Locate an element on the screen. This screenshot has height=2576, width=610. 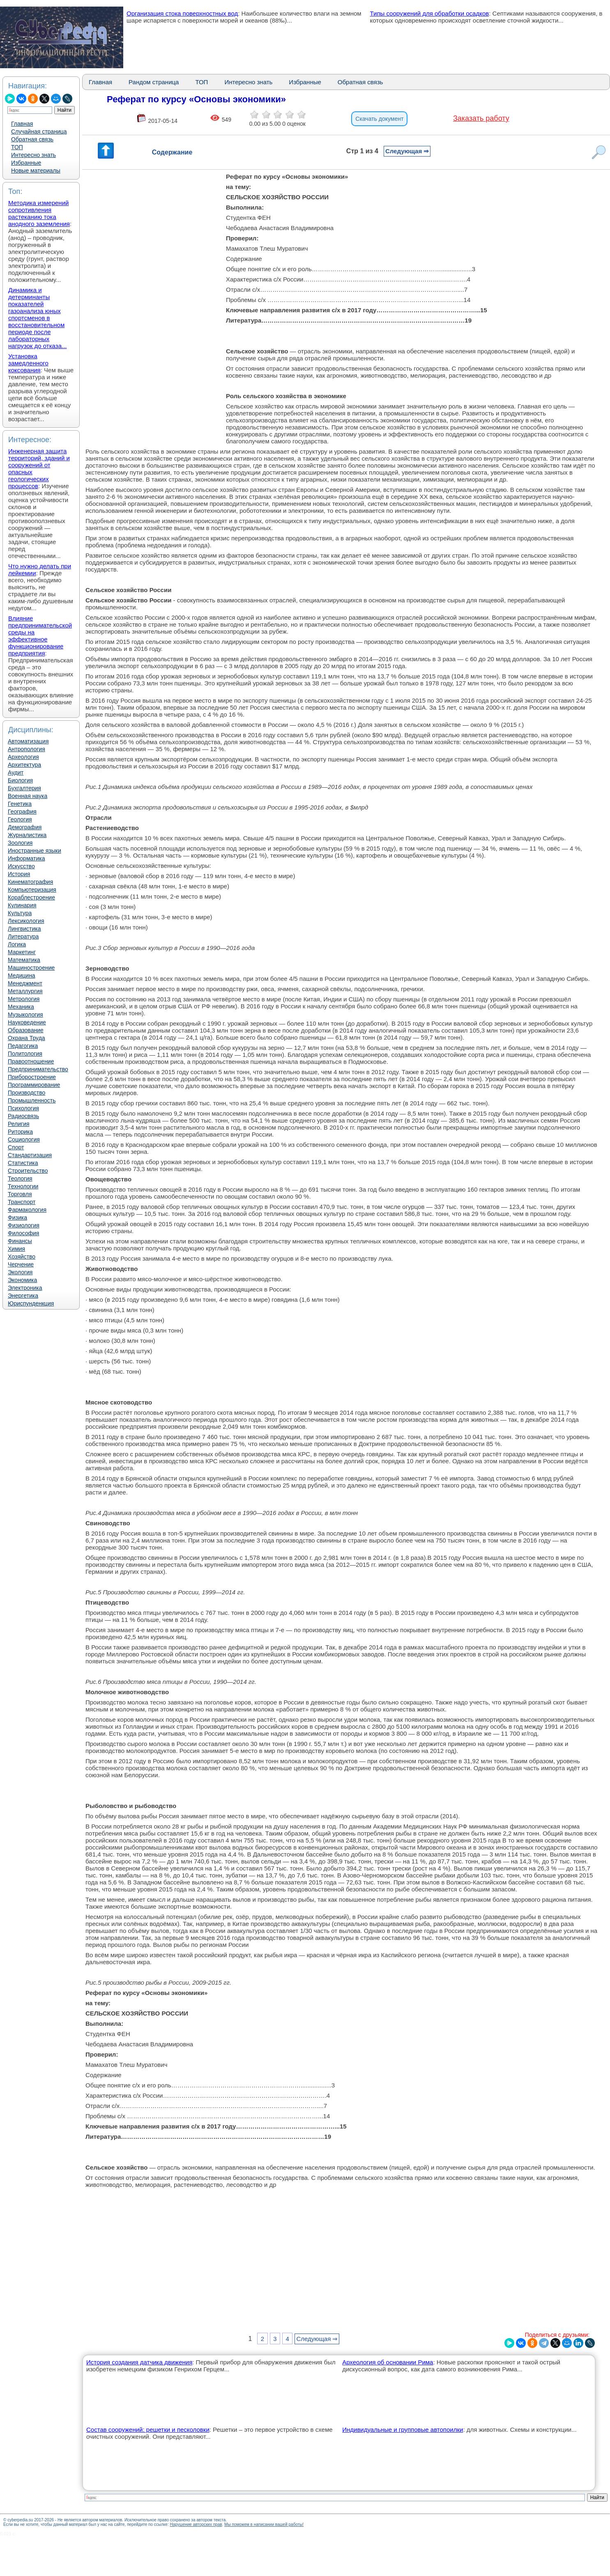
Организация стока поверхностных вод is located at coordinates (182, 13).